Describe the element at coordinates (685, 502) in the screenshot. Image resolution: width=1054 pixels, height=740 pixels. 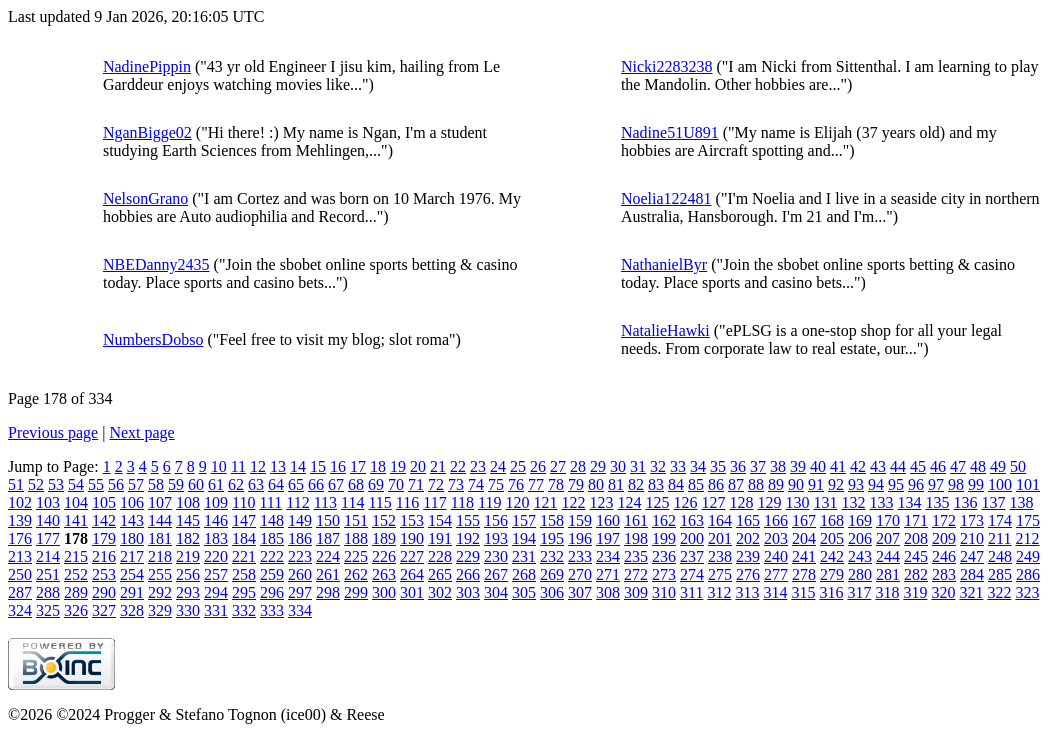
I see `126` at that location.